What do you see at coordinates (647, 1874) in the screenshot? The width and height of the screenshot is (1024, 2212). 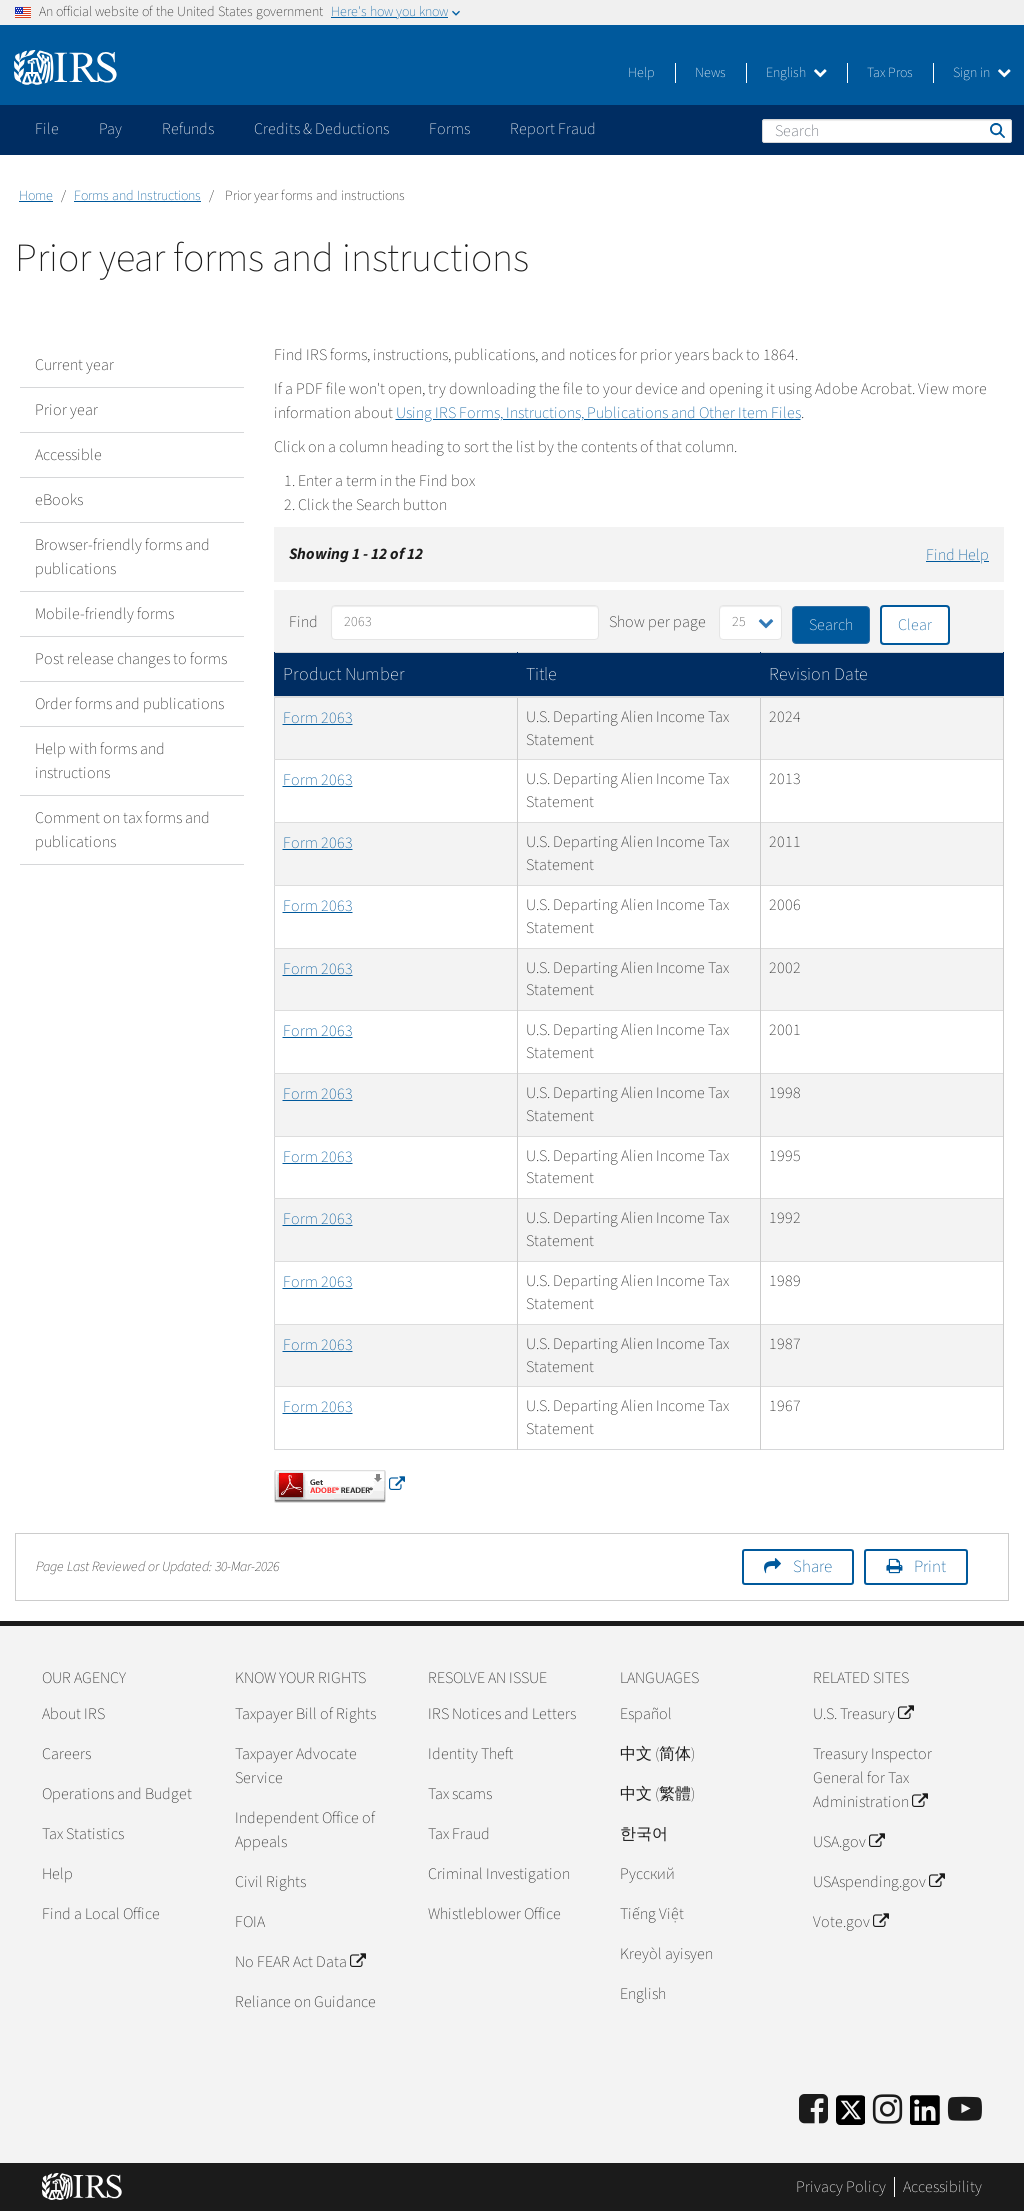 I see `Pусский` at bounding box center [647, 1874].